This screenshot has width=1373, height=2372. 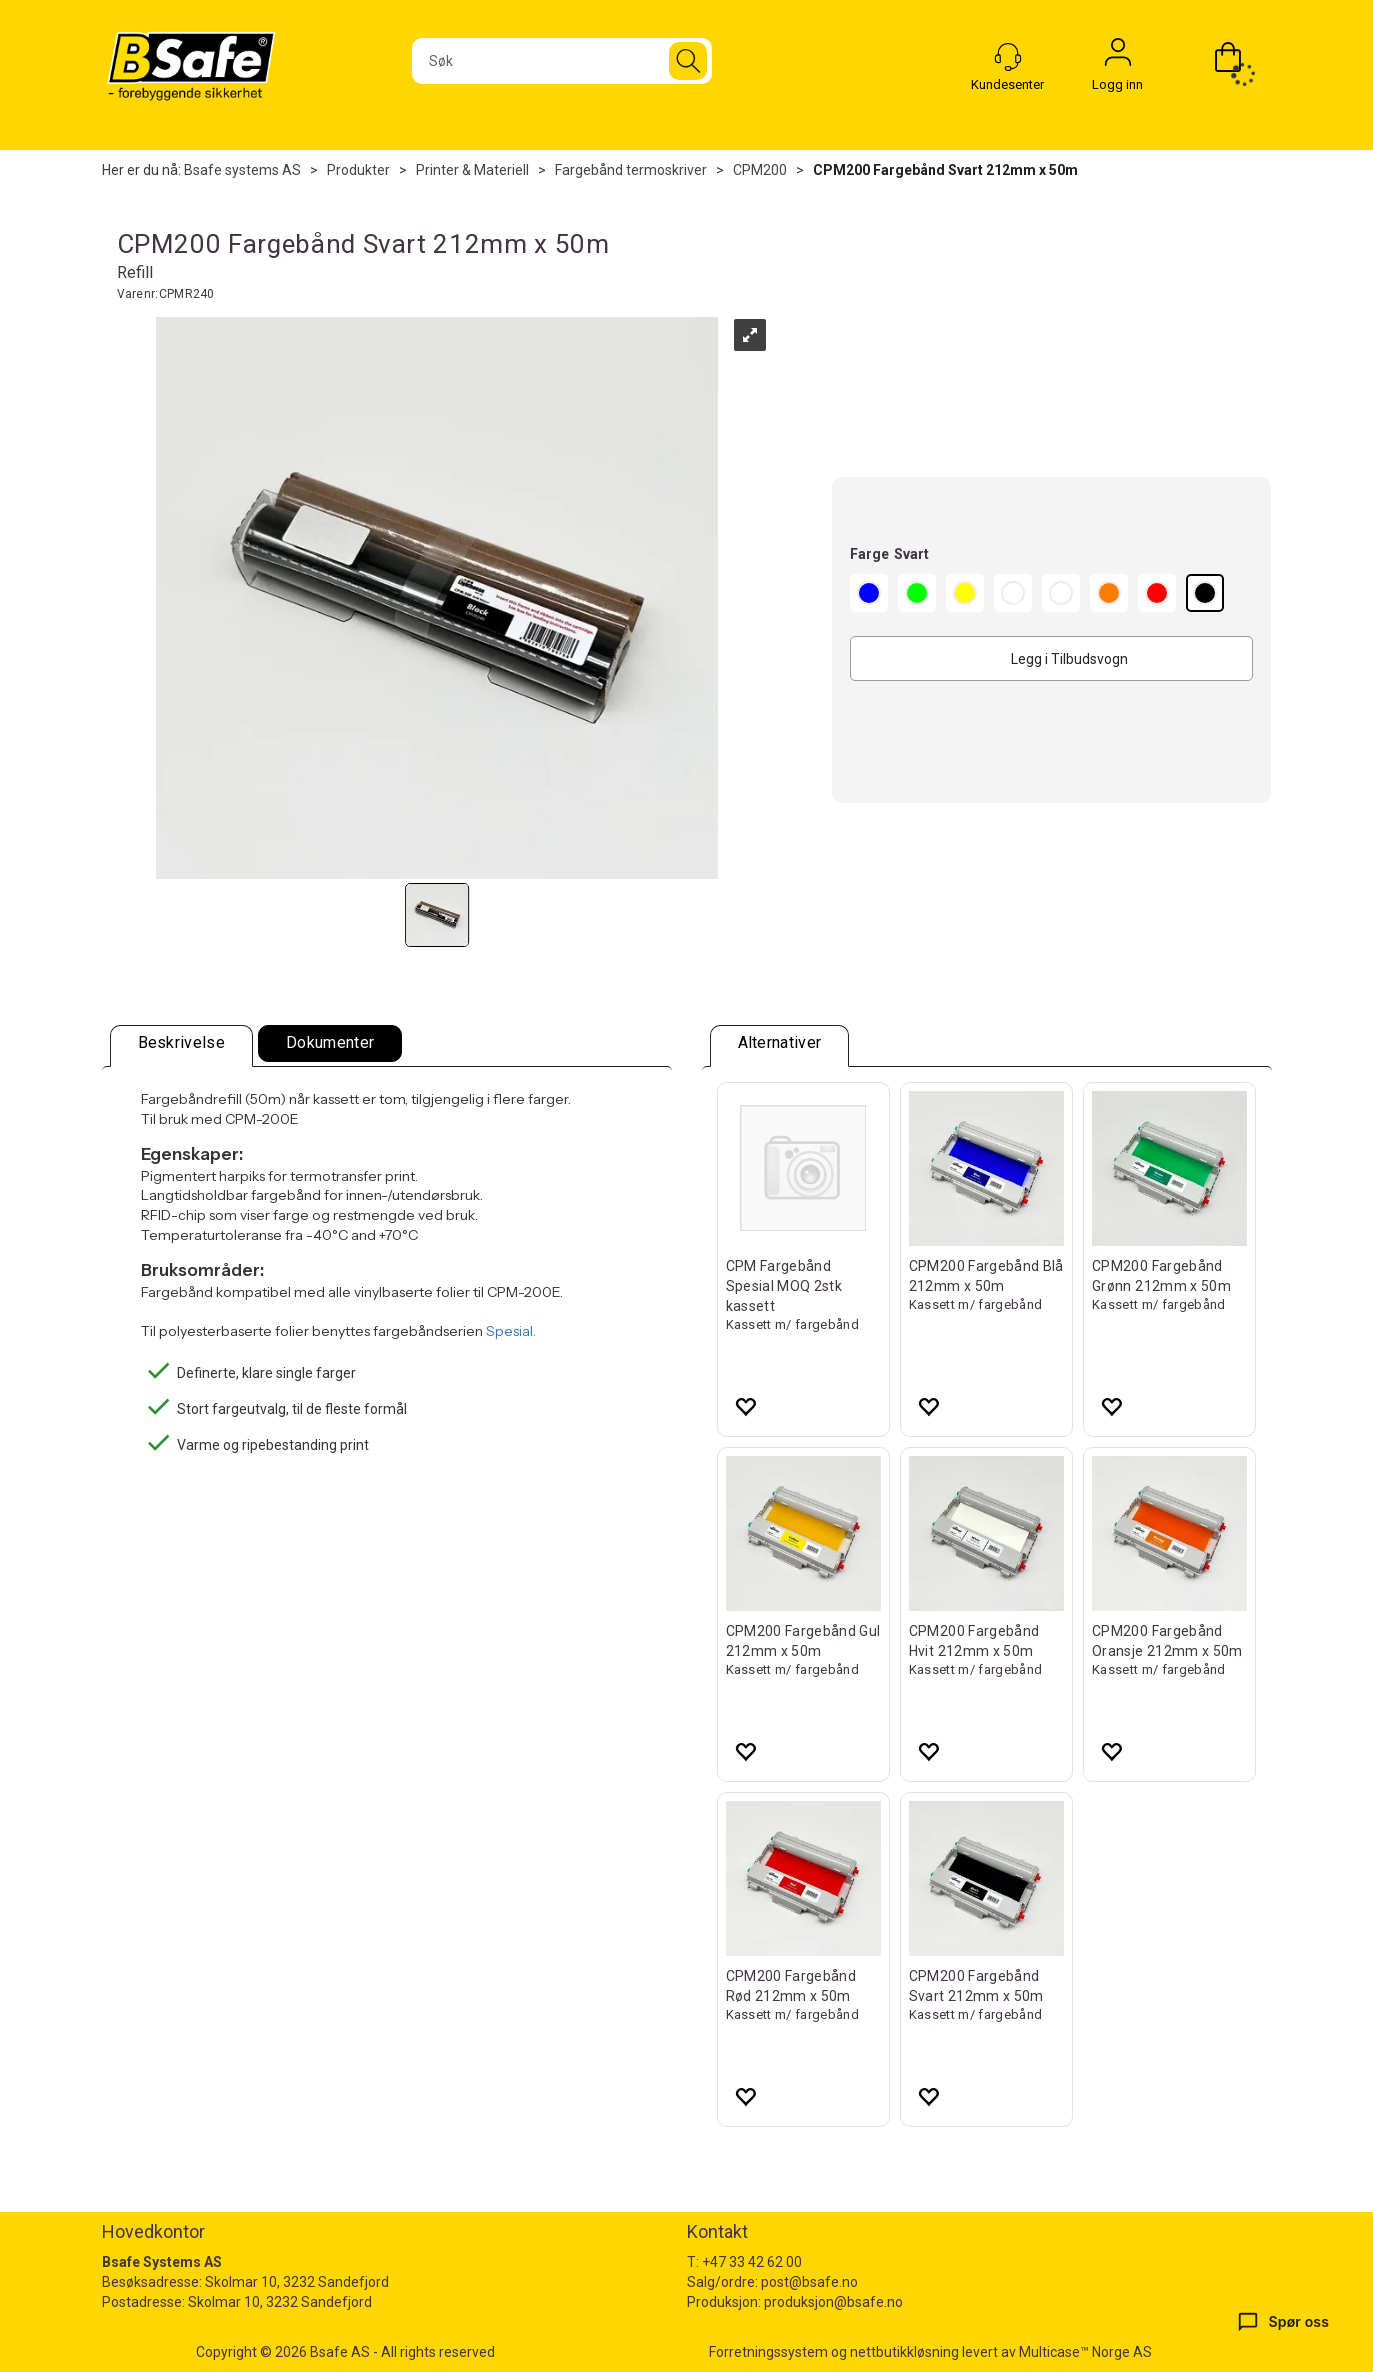 What do you see at coordinates (511, 1331) in the screenshot?
I see `Spesial.` at bounding box center [511, 1331].